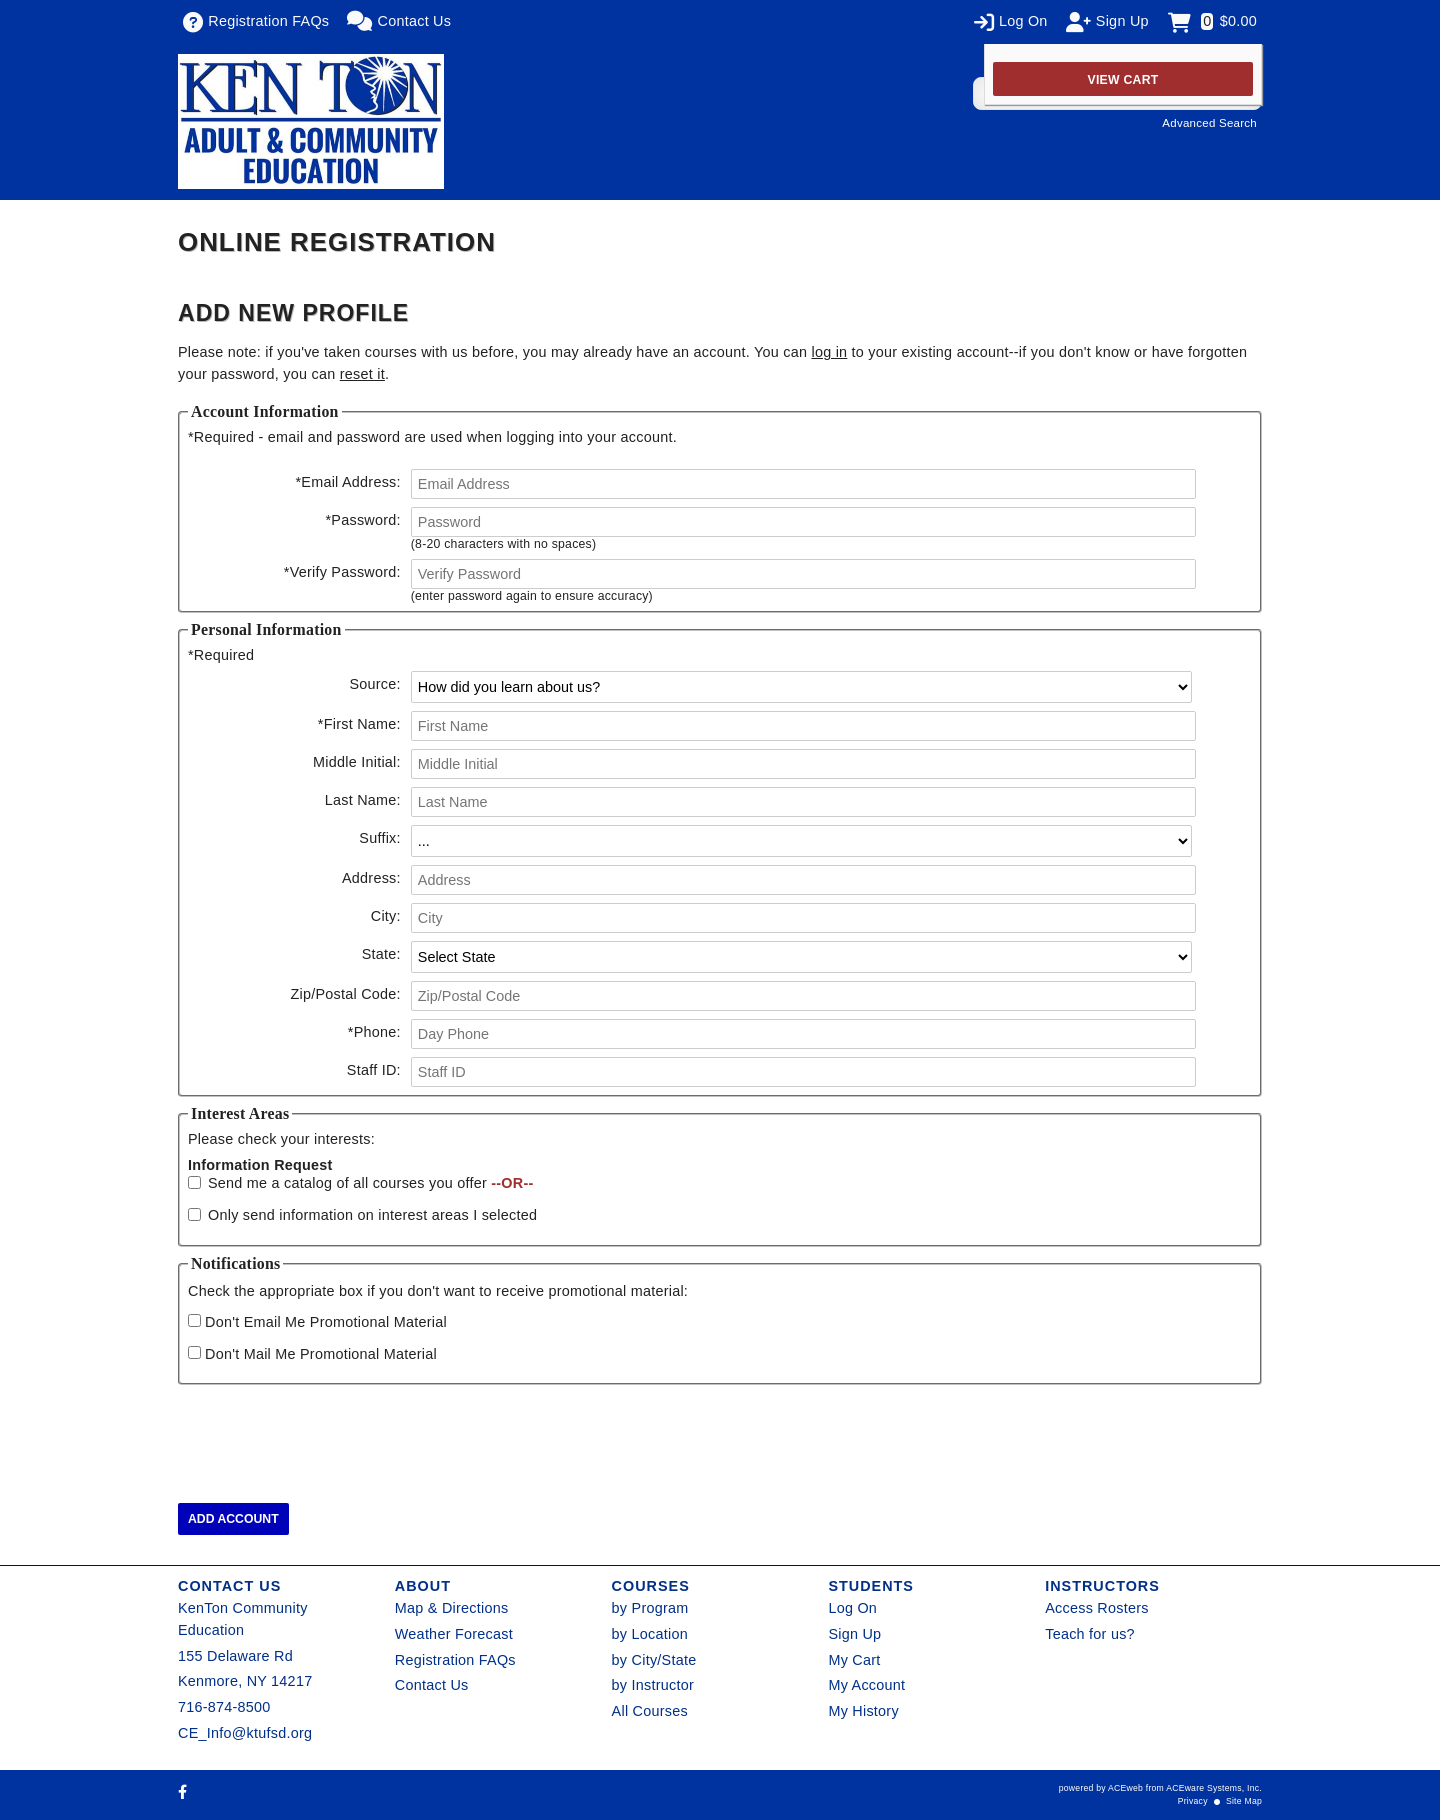  I want to click on Middle Initial:, so click(357, 762).